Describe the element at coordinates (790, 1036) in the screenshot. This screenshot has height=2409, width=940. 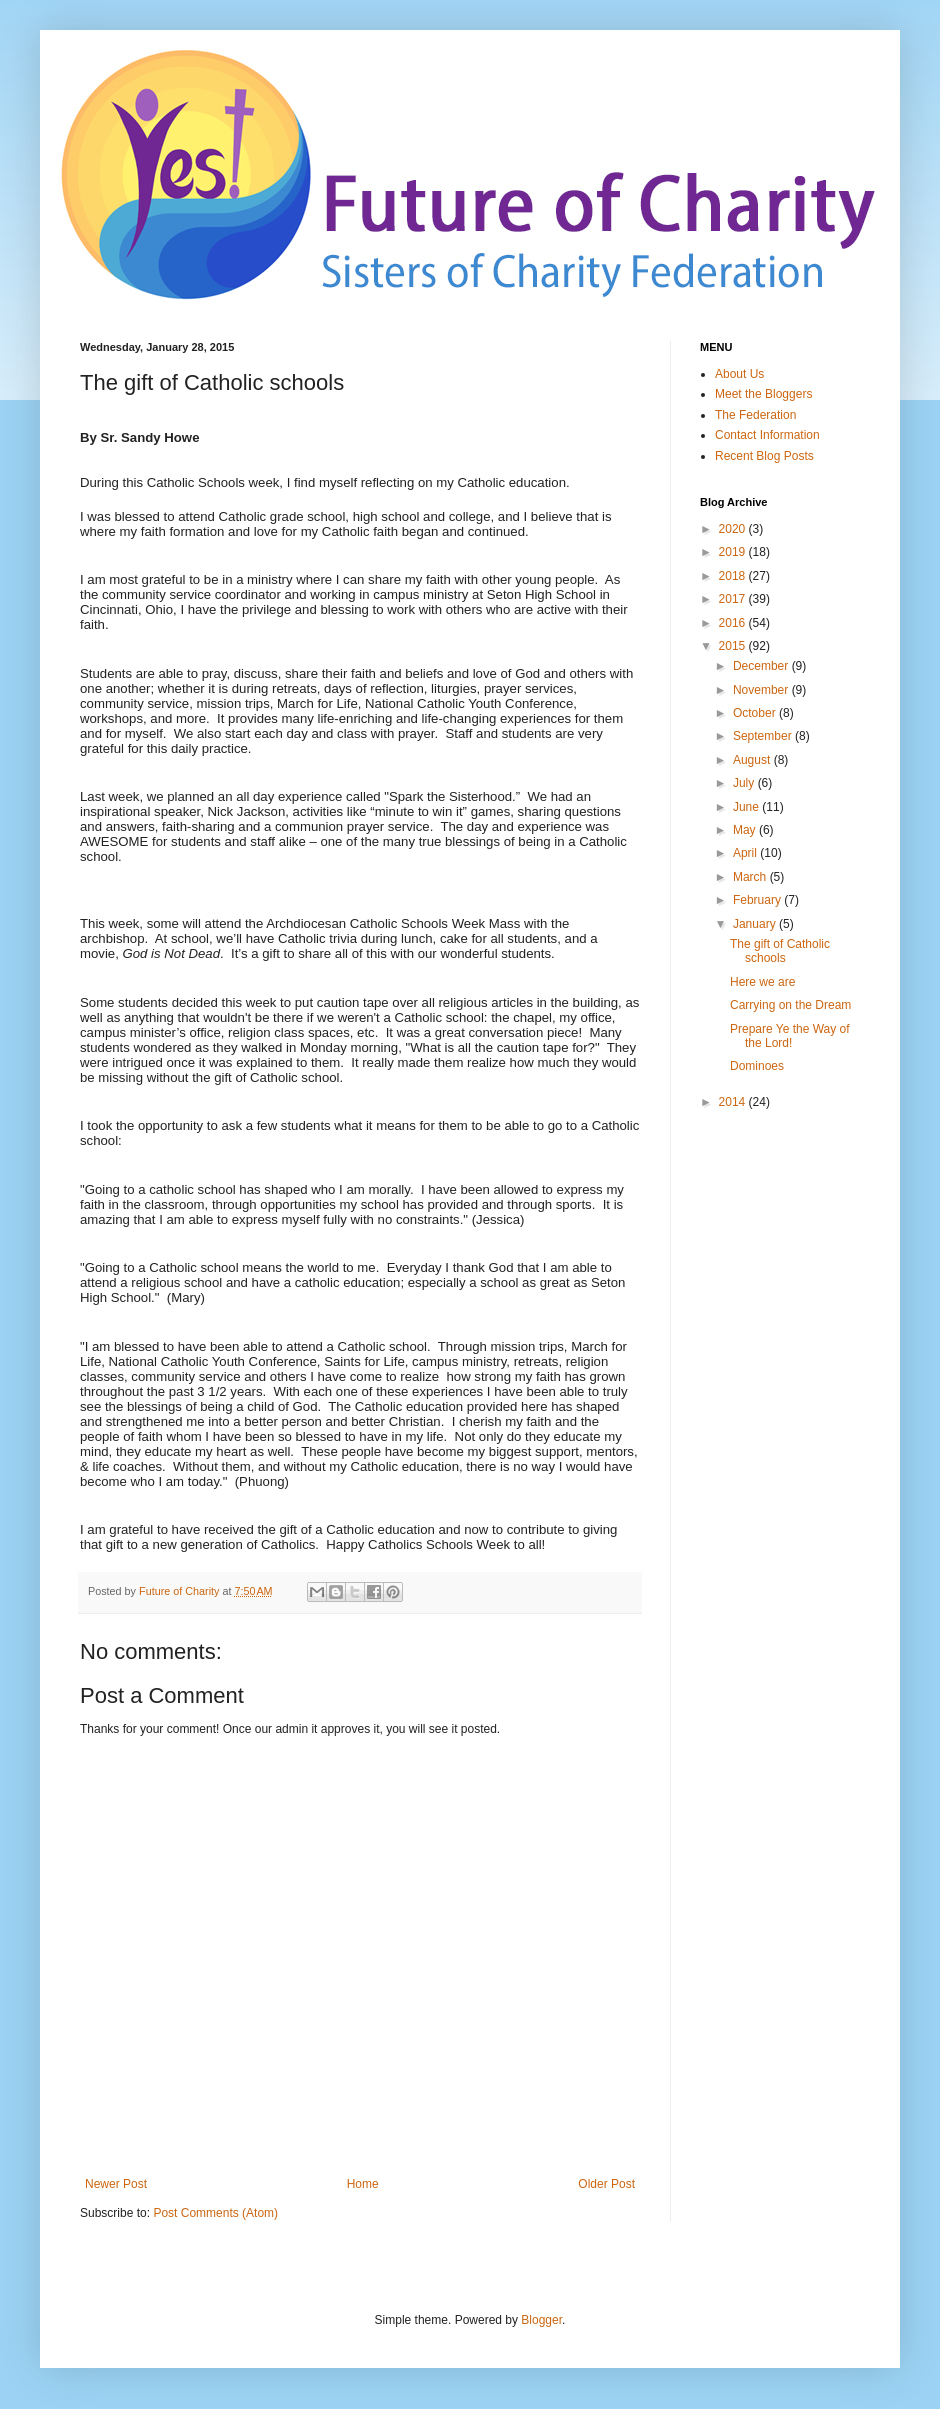
I see `Prepare Ye the Way of the Lord!` at that location.